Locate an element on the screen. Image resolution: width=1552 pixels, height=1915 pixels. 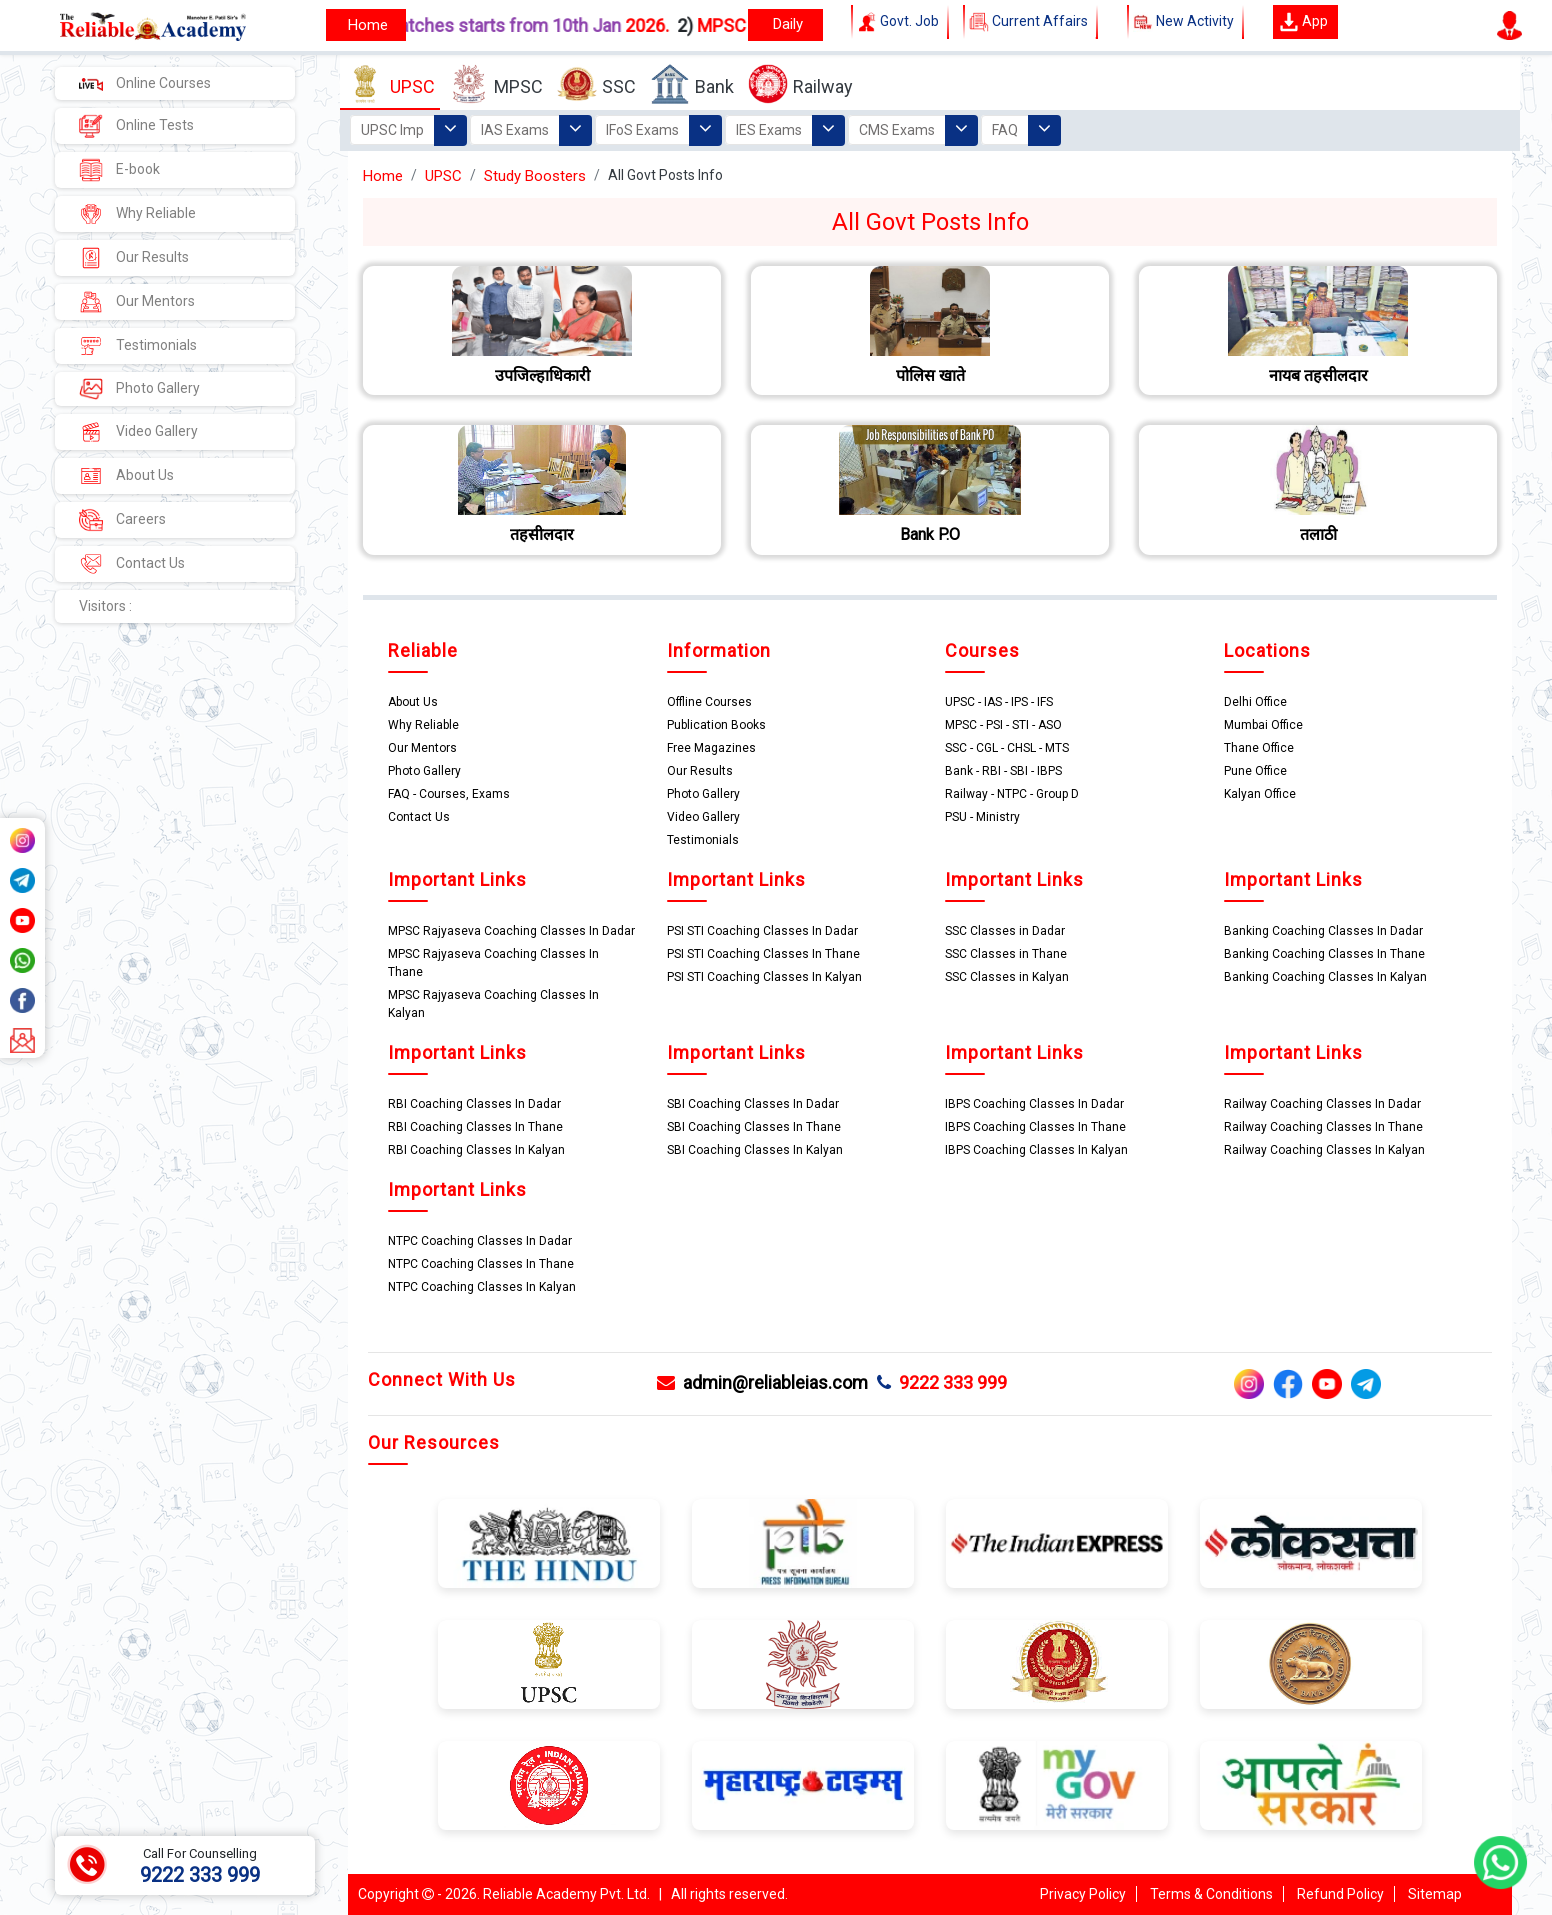
Banking Coaching Classes In Dadar is located at coordinates (1323, 931).